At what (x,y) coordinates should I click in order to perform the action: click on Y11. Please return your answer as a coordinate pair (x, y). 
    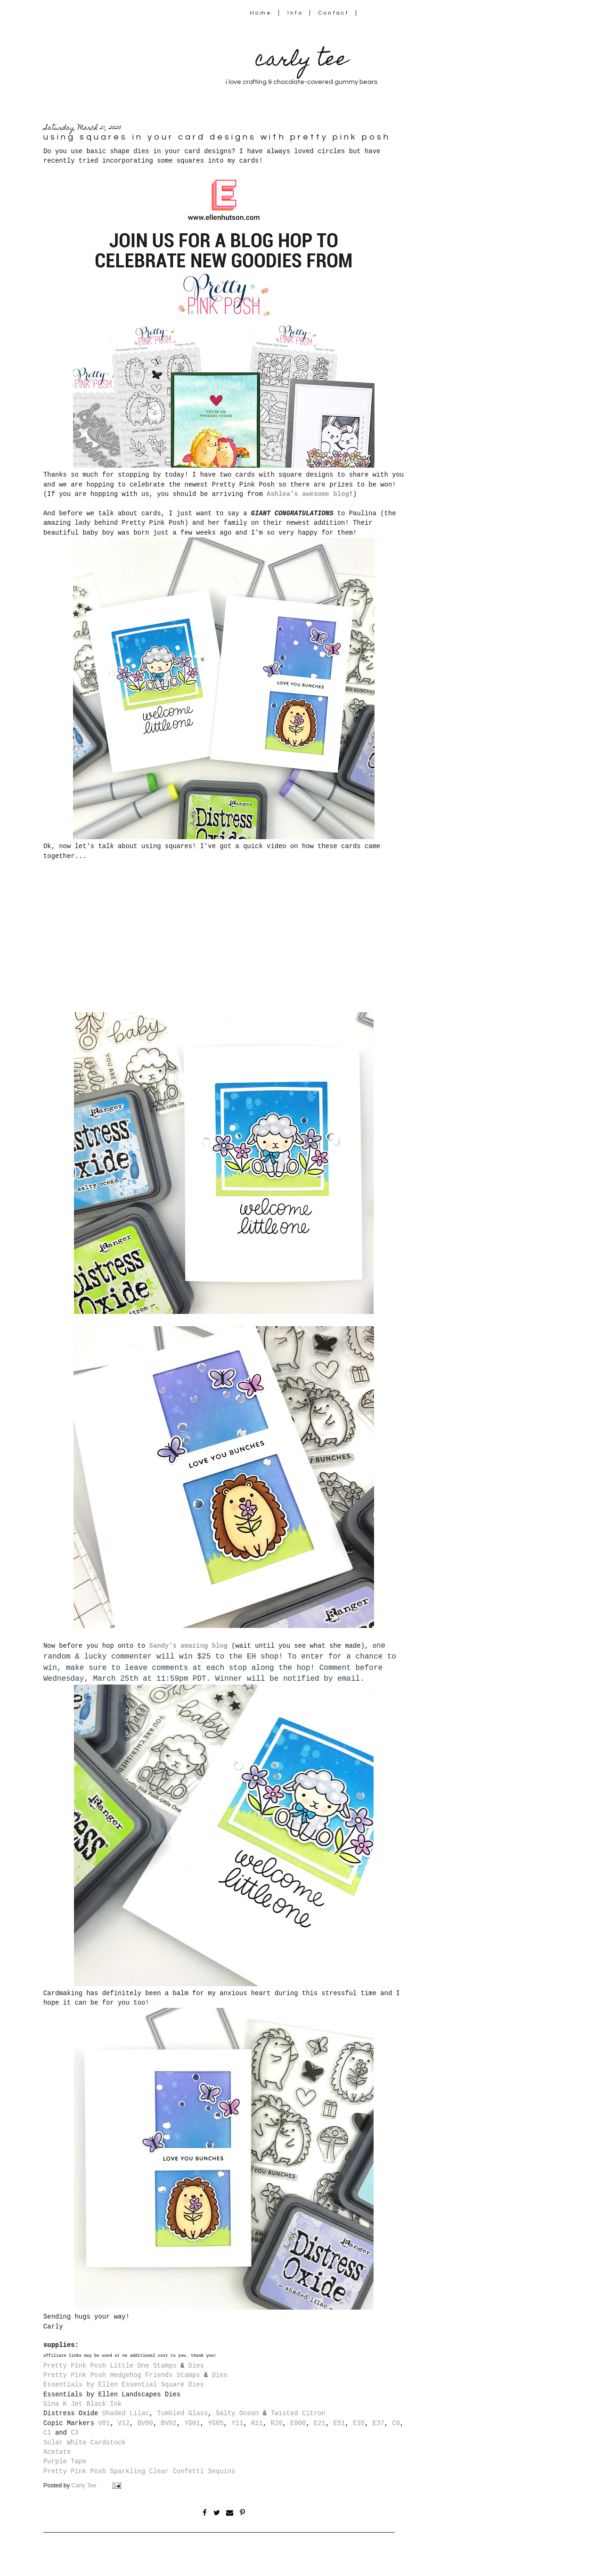
    Looking at the image, I should click on (237, 2423).